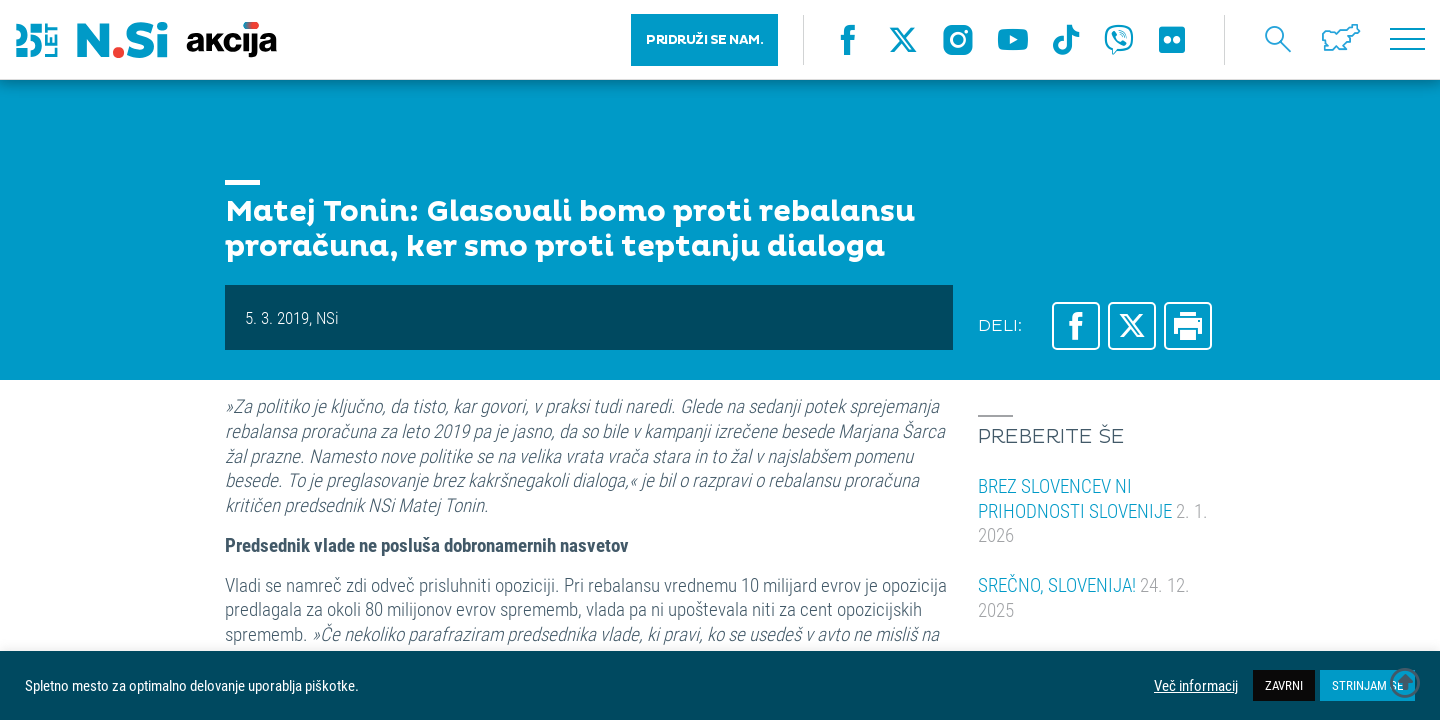 Image resolution: width=1440 pixels, height=720 pixels. I want to click on SREČNO, SLOVENIJA!, so click(1084, 597).